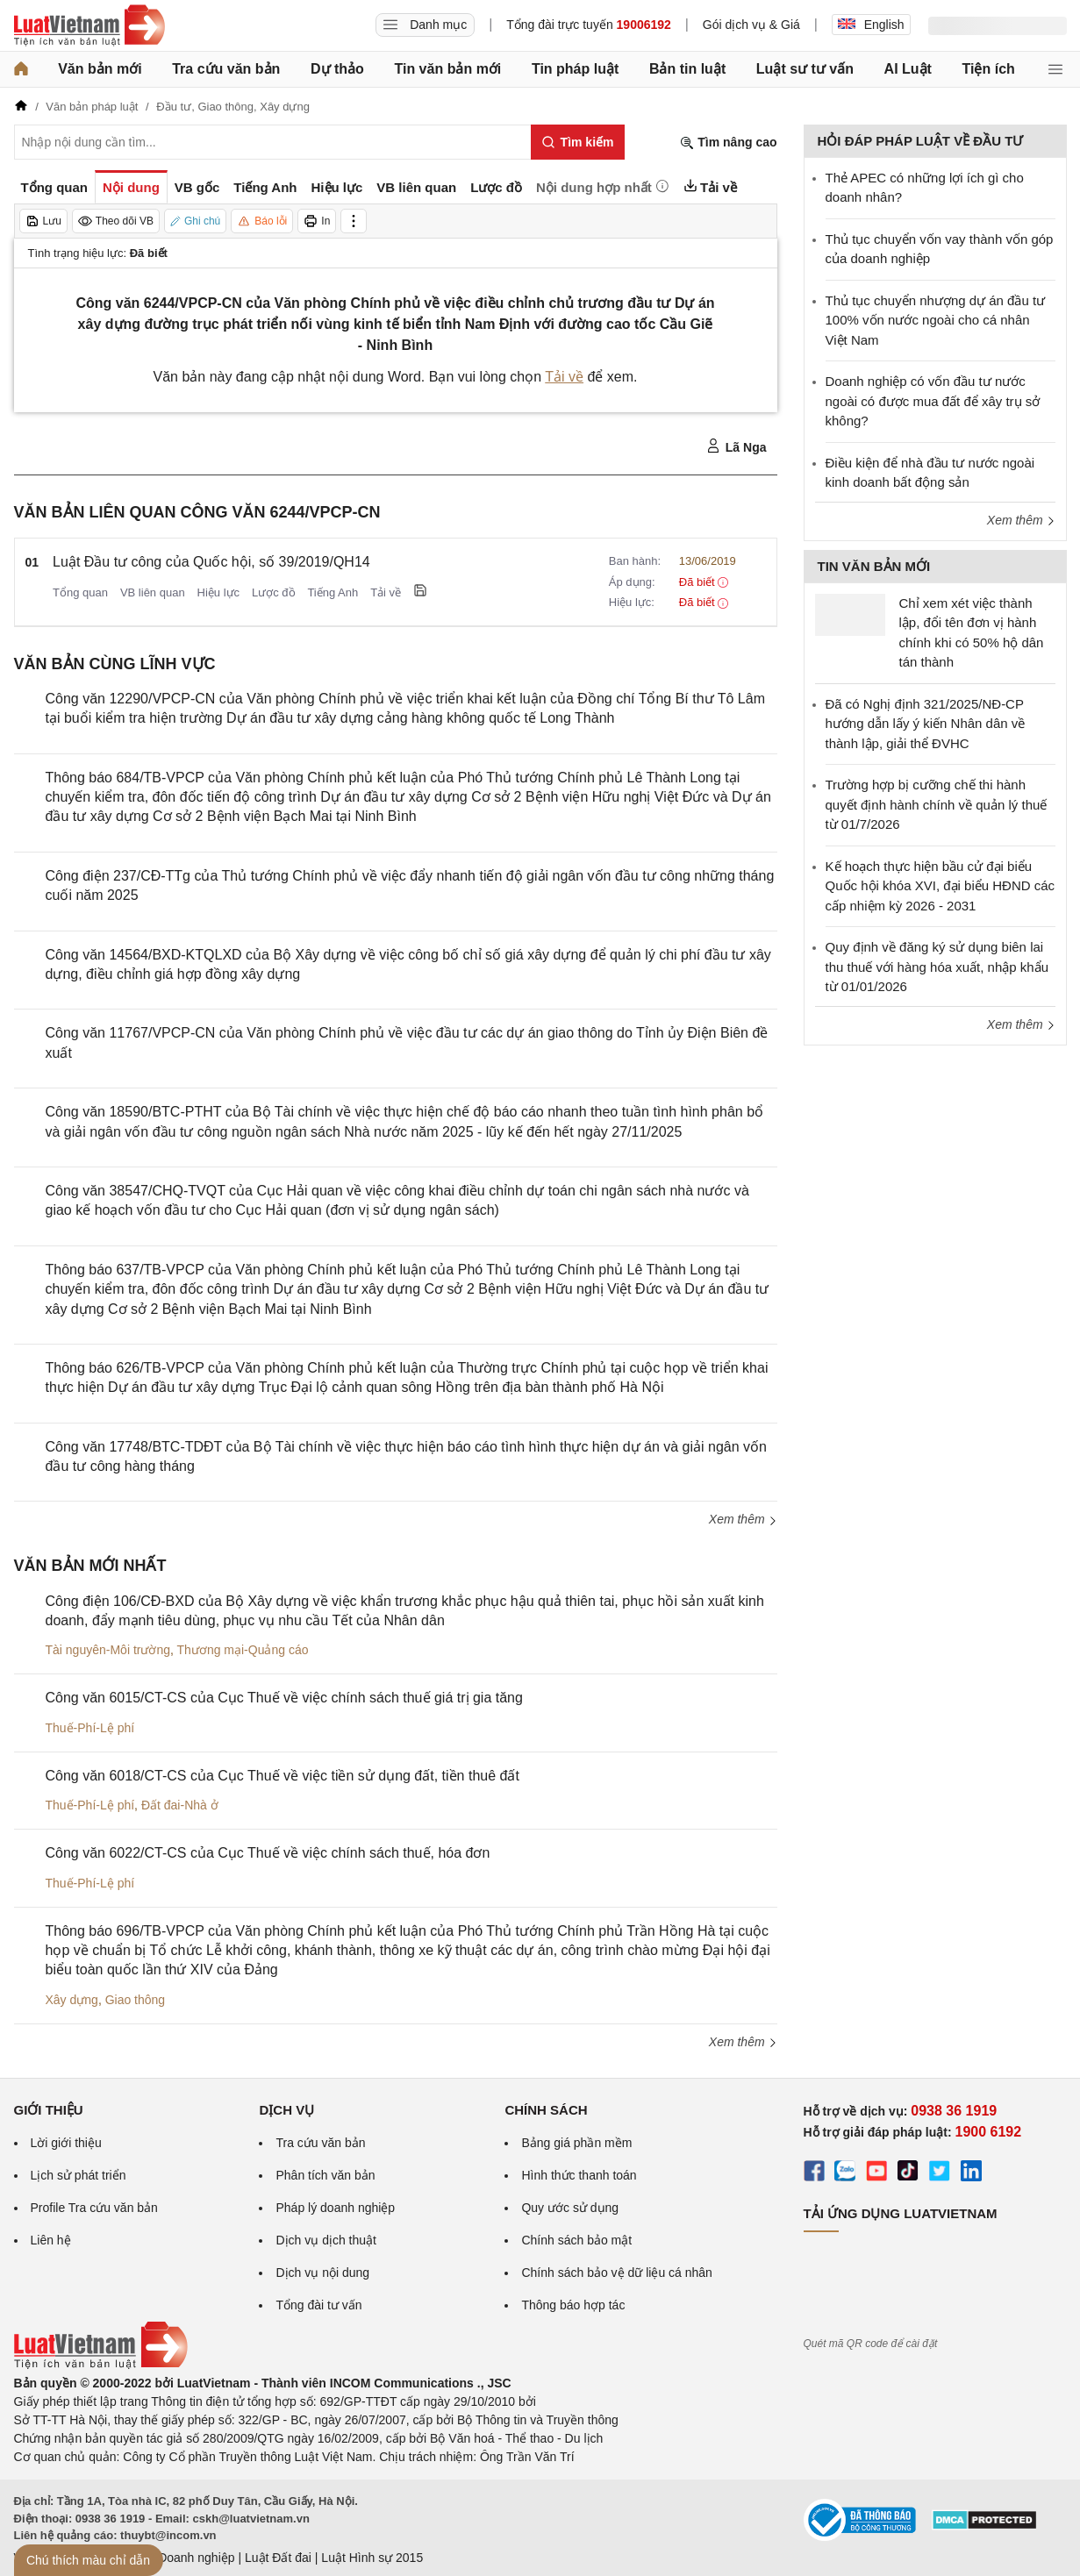  I want to click on Dịch vụ nội dung, so click(322, 2273).